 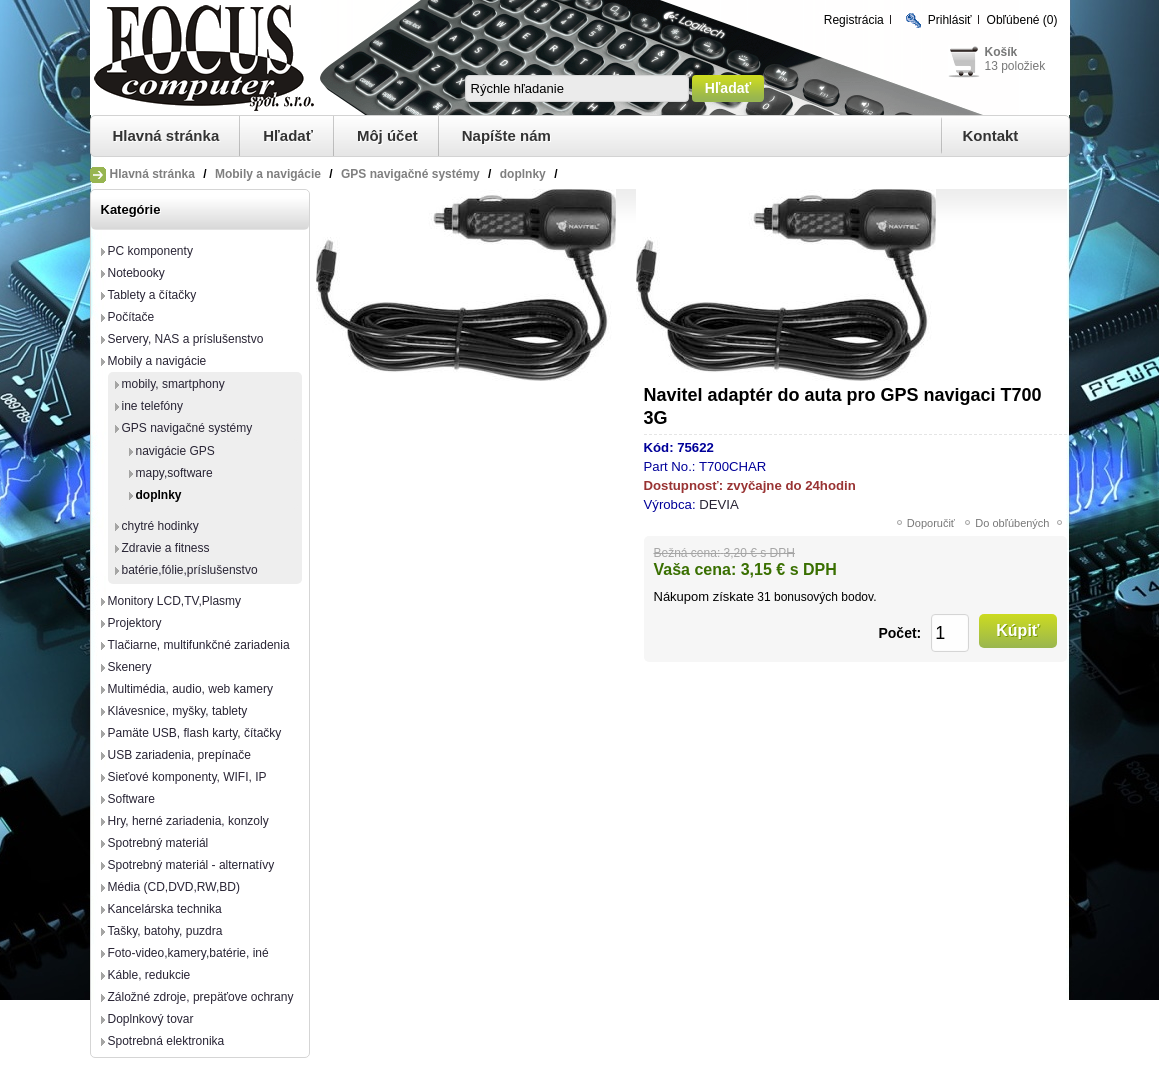 I want to click on Mobily a navigácie, so click(x=157, y=361).